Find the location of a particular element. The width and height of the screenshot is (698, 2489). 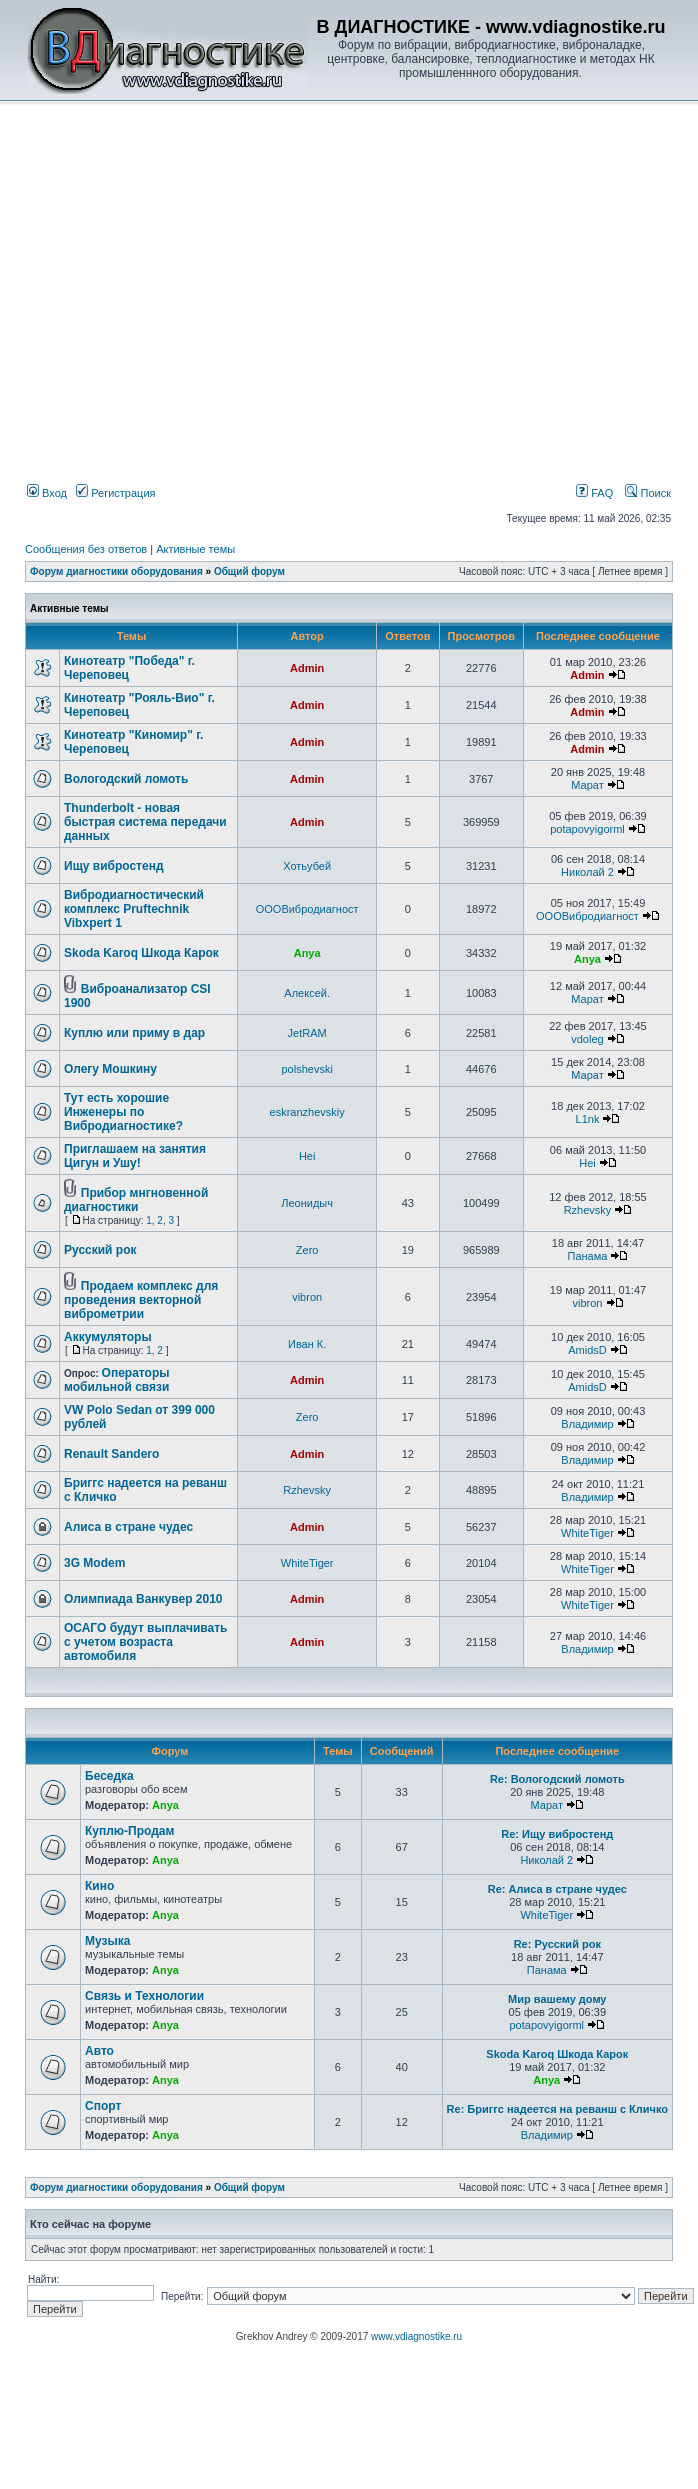

eskranzhevskiy is located at coordinates (307, 1112).